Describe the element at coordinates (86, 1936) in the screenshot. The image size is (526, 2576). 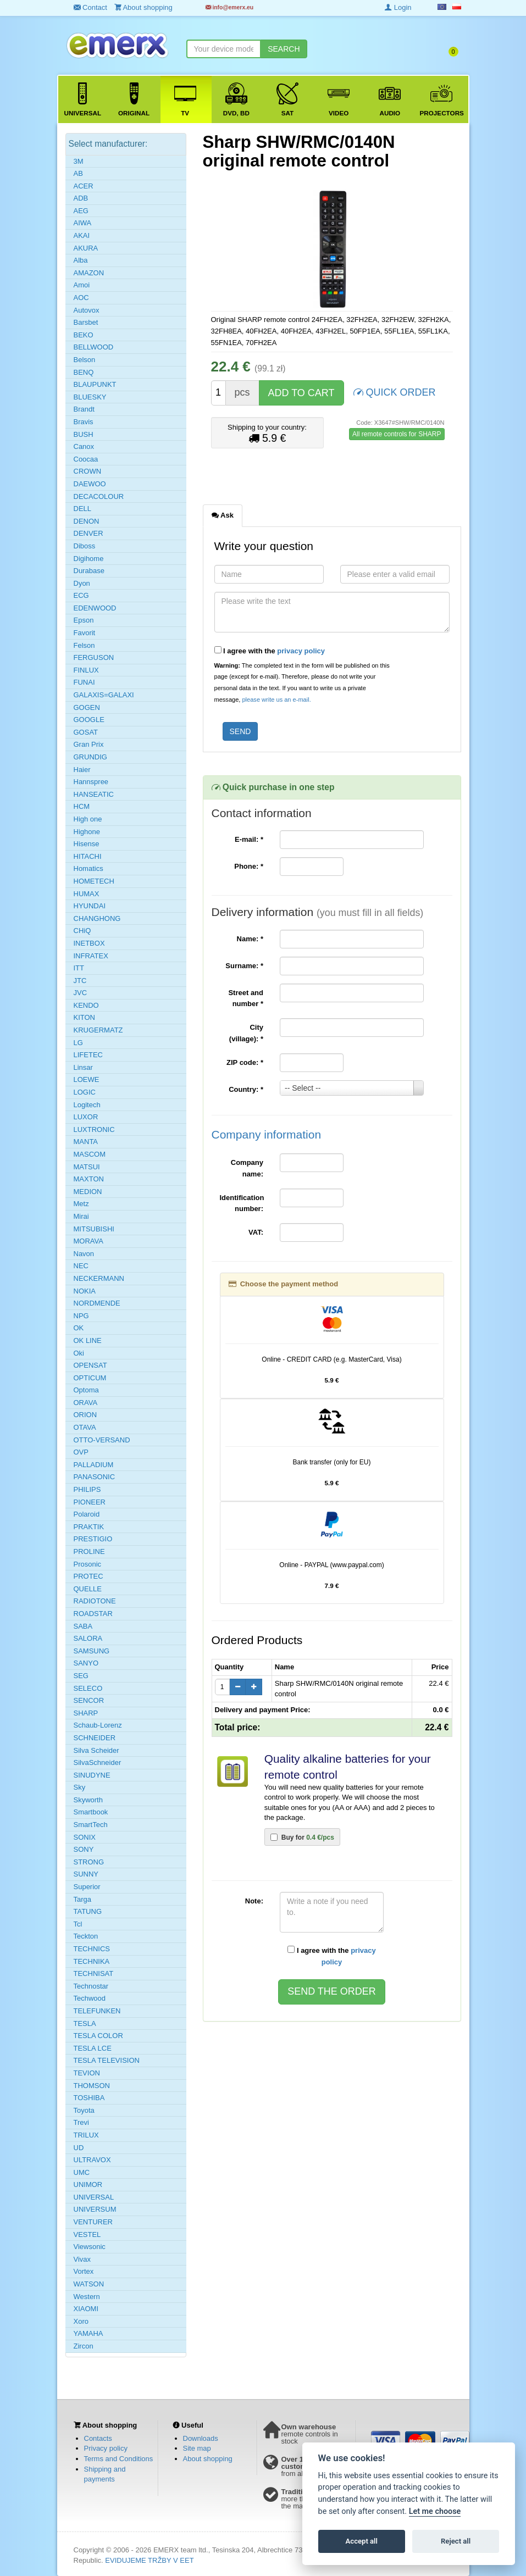
I see `Teckton` at that location.